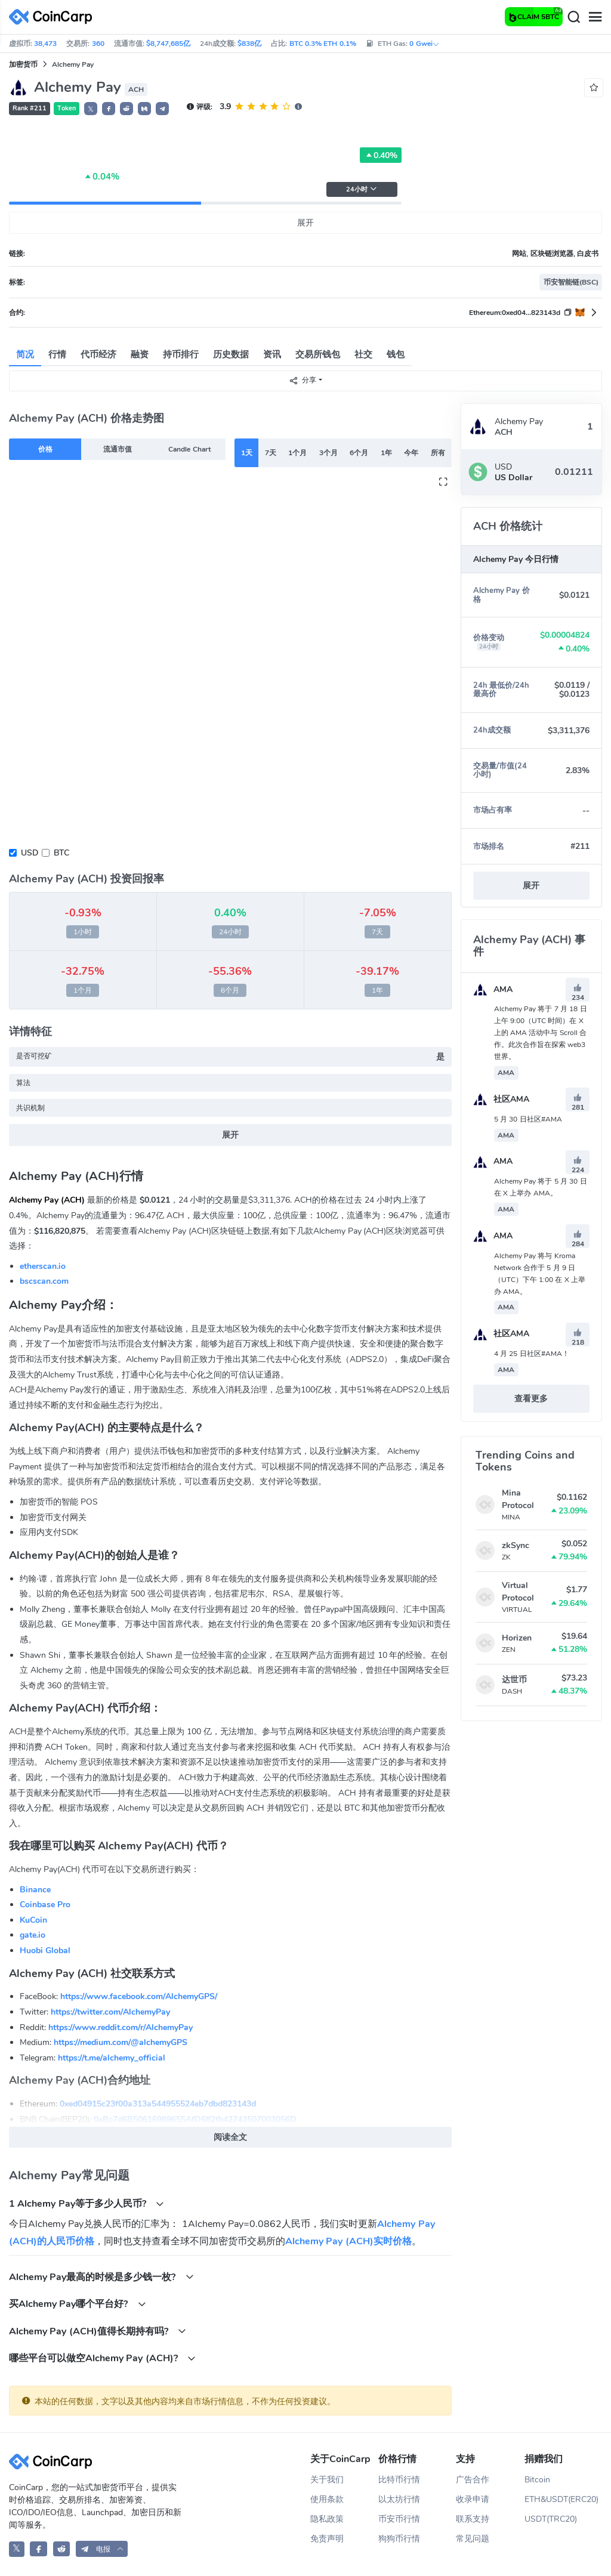 This screenshot has width=611, height=2576. I want to click on https://t.me/alchemy_official, so click(111, 2058).